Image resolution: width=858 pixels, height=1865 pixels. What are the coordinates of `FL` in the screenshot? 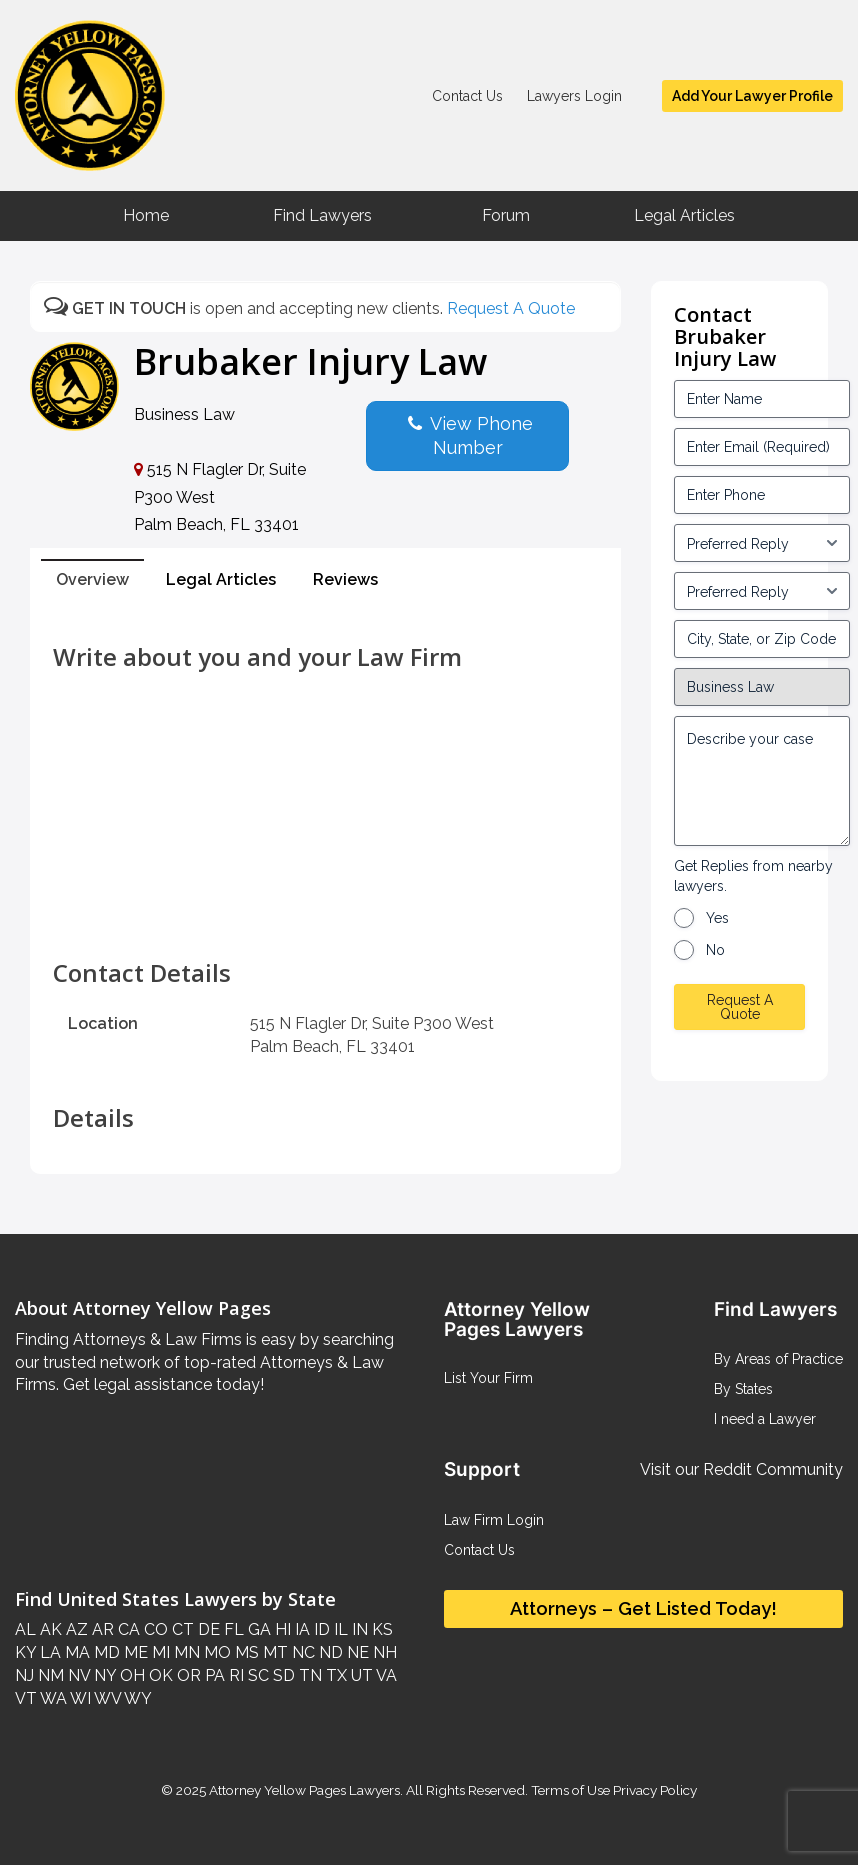 It's located at (232, 1629).